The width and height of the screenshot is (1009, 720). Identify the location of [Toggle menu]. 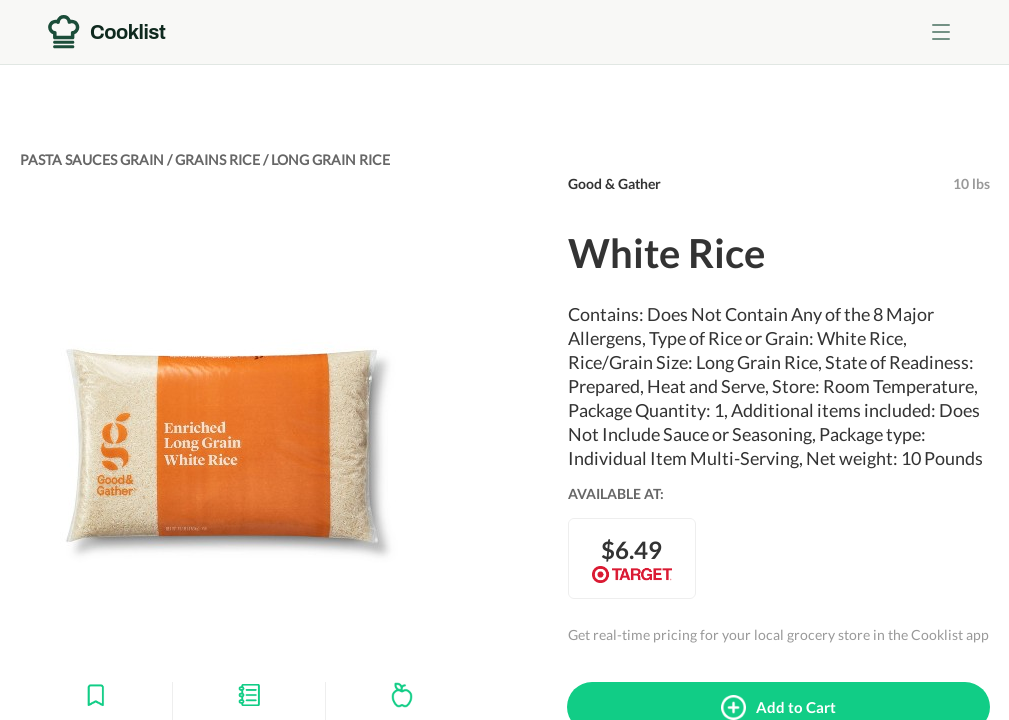
(941, 32).